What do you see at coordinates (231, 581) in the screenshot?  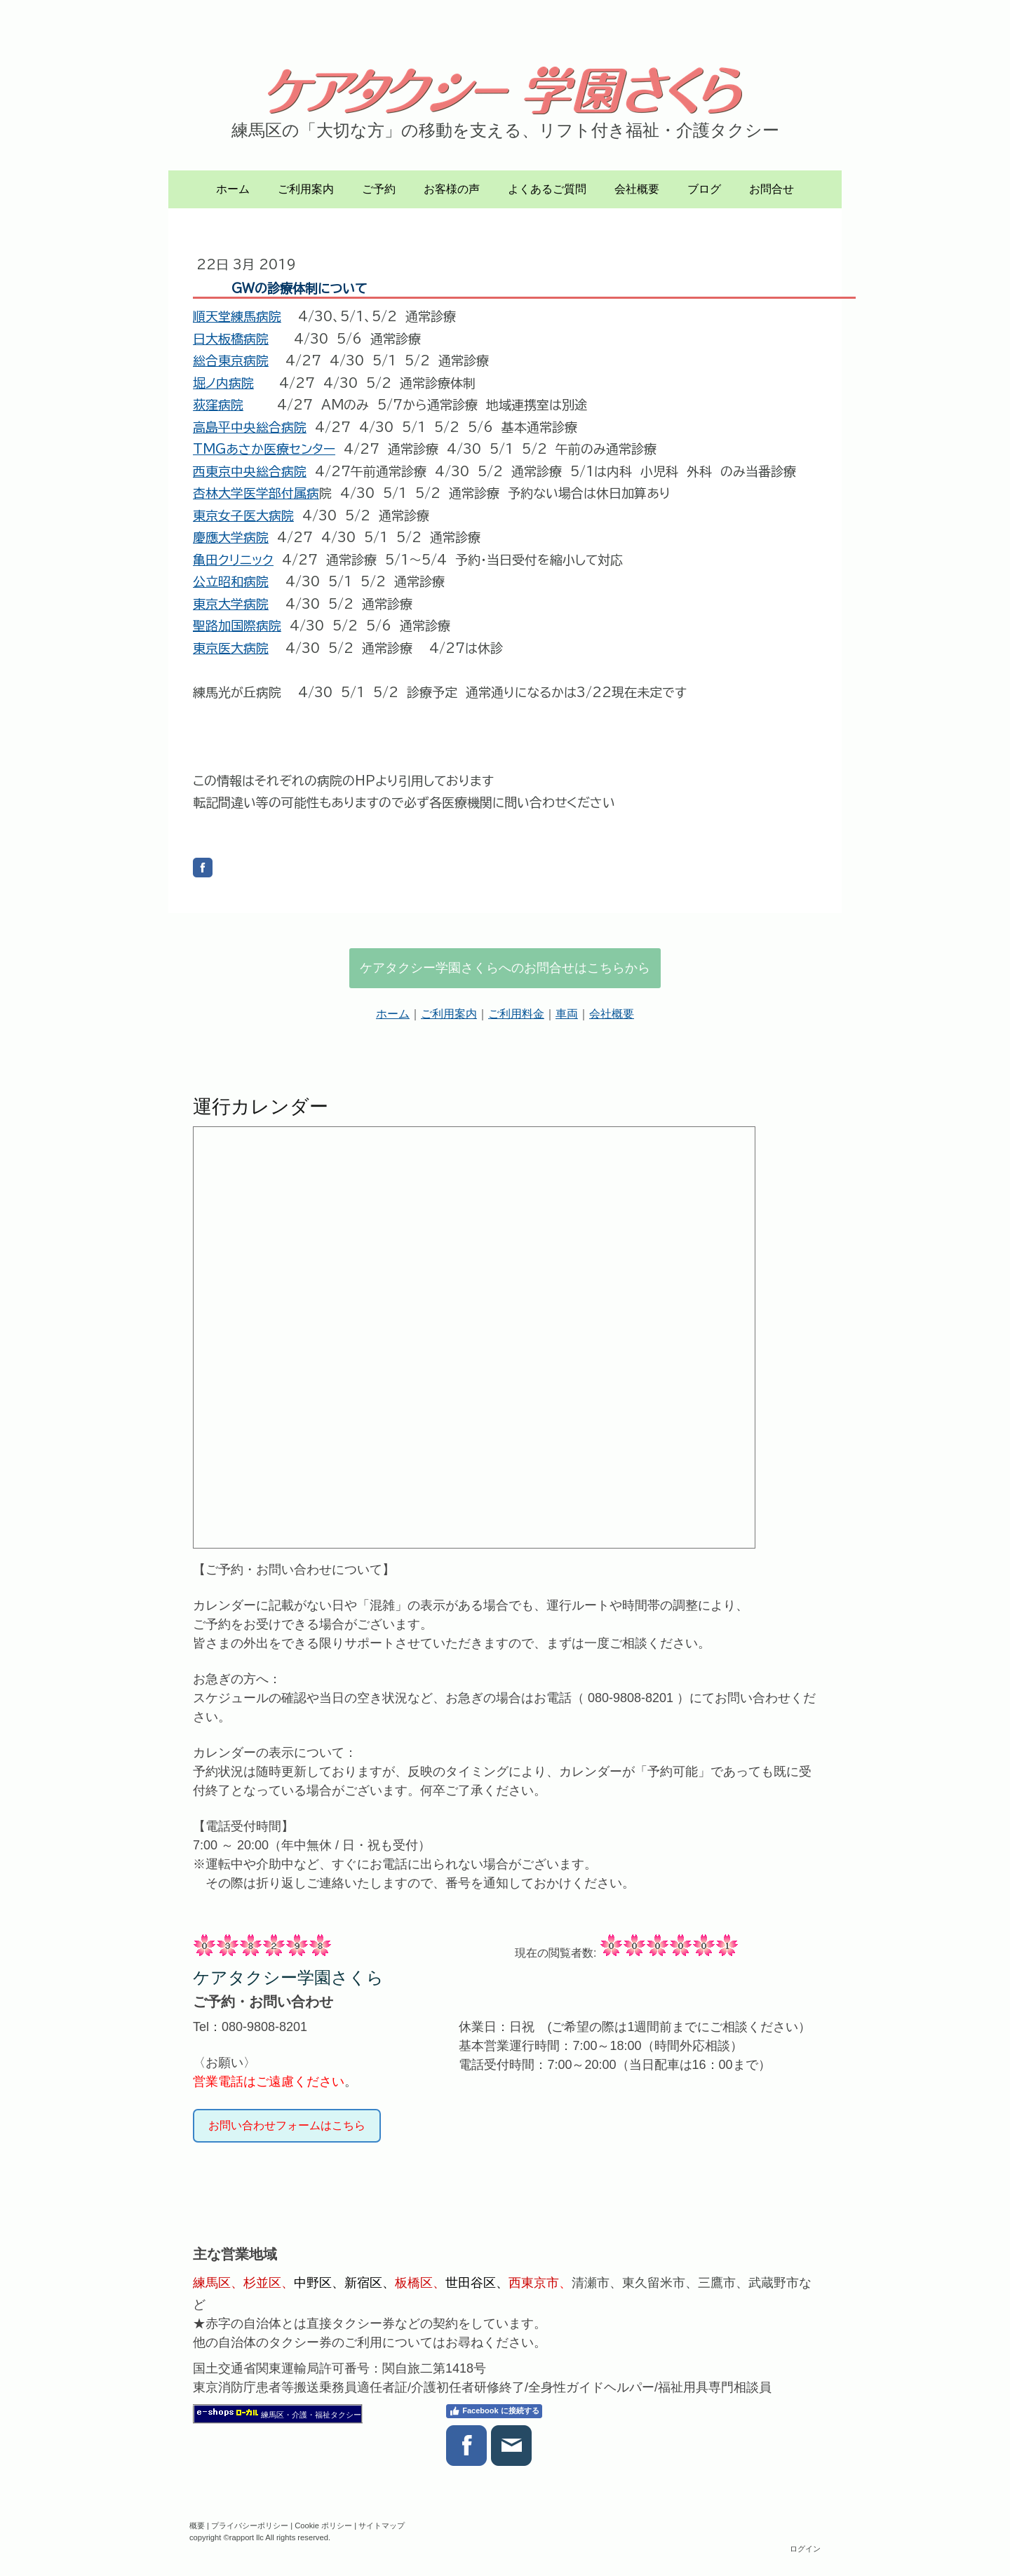 I see `公立昭和病院` at bounding box center [231, 581].